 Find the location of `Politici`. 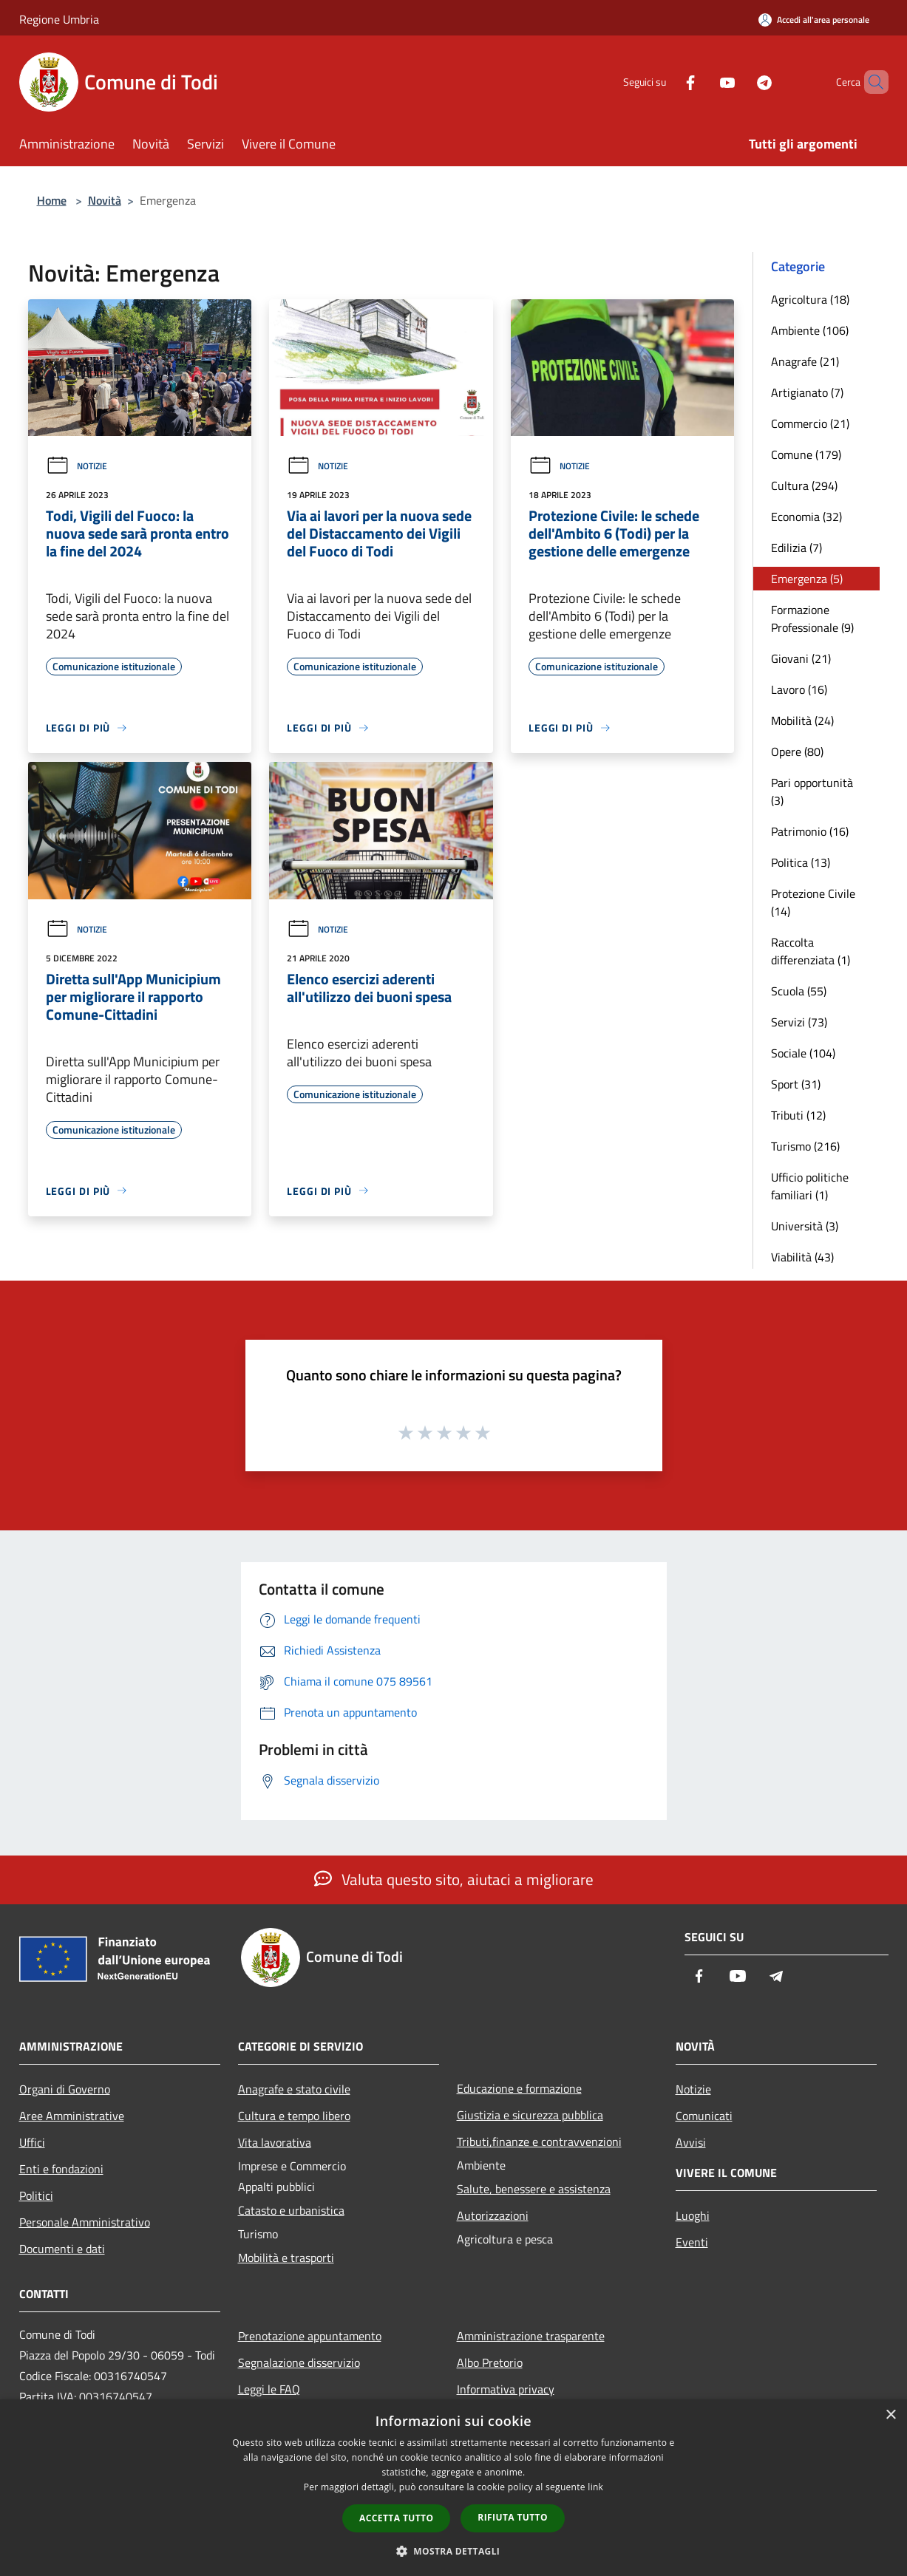

Politici is located at coordinates (36, 2195).